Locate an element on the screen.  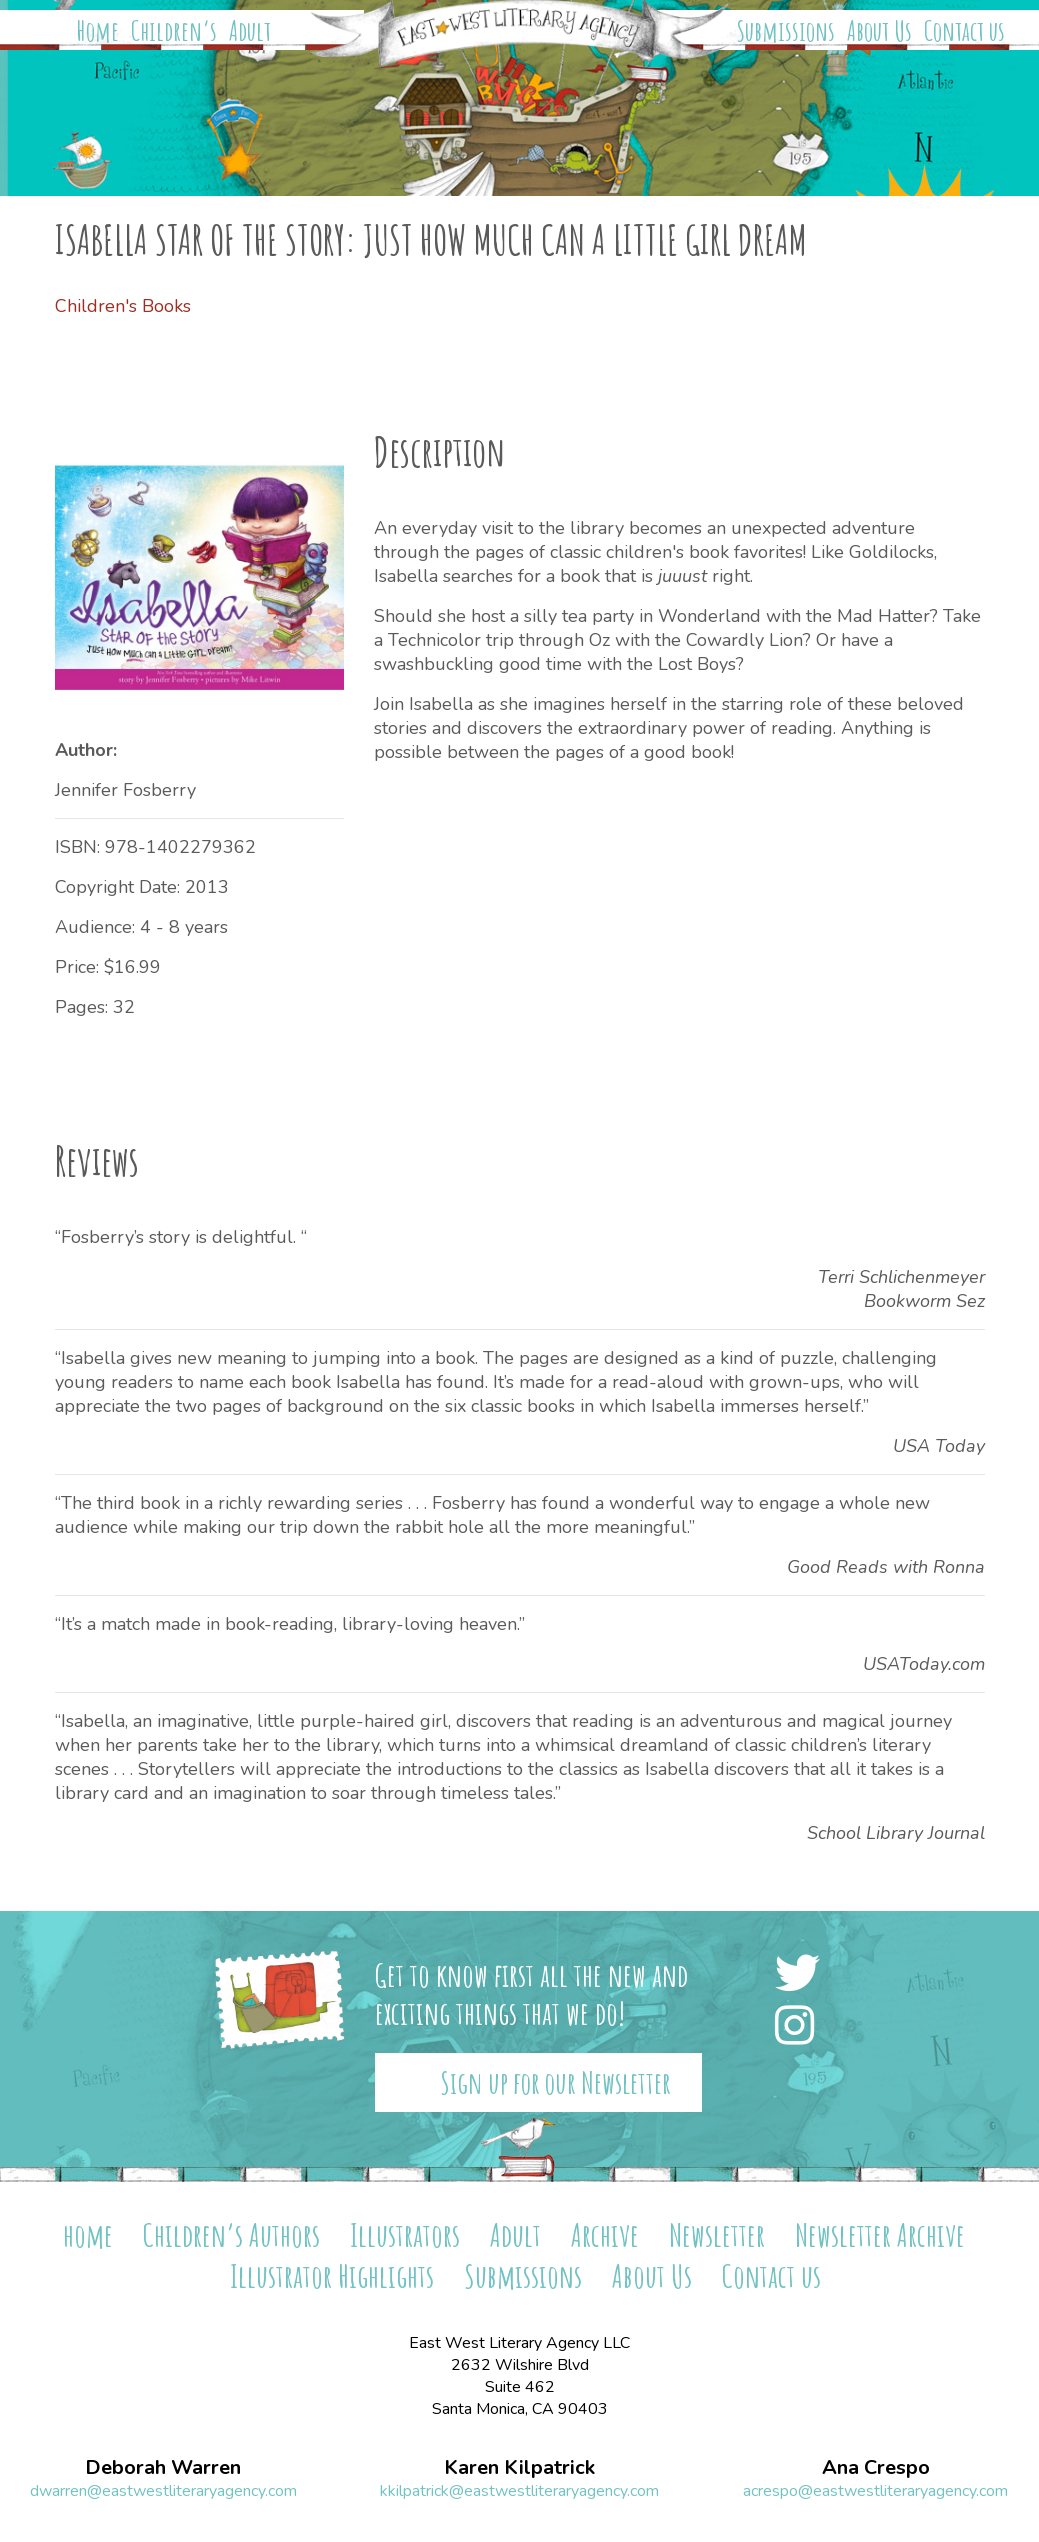
Contact us is located at coordinates (964, 31).